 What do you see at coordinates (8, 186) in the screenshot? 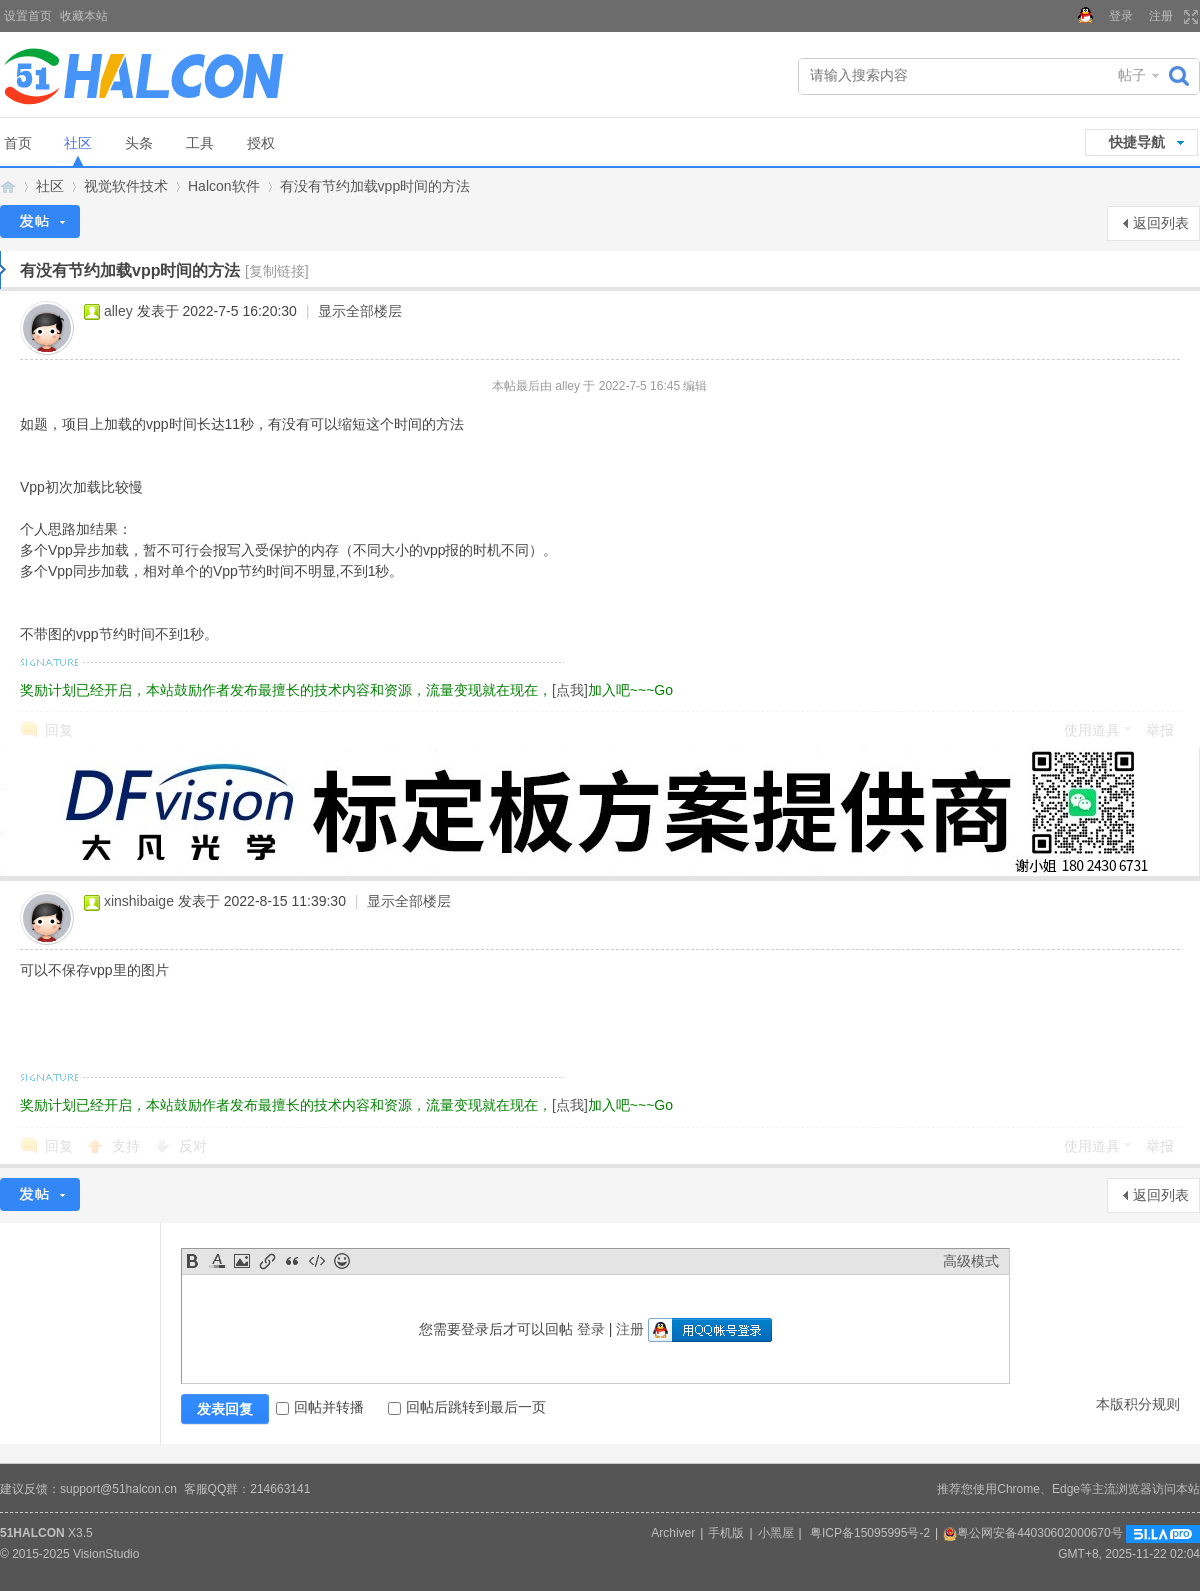
I see `Halcon视觉技术网` at bounding box center [8, 186].